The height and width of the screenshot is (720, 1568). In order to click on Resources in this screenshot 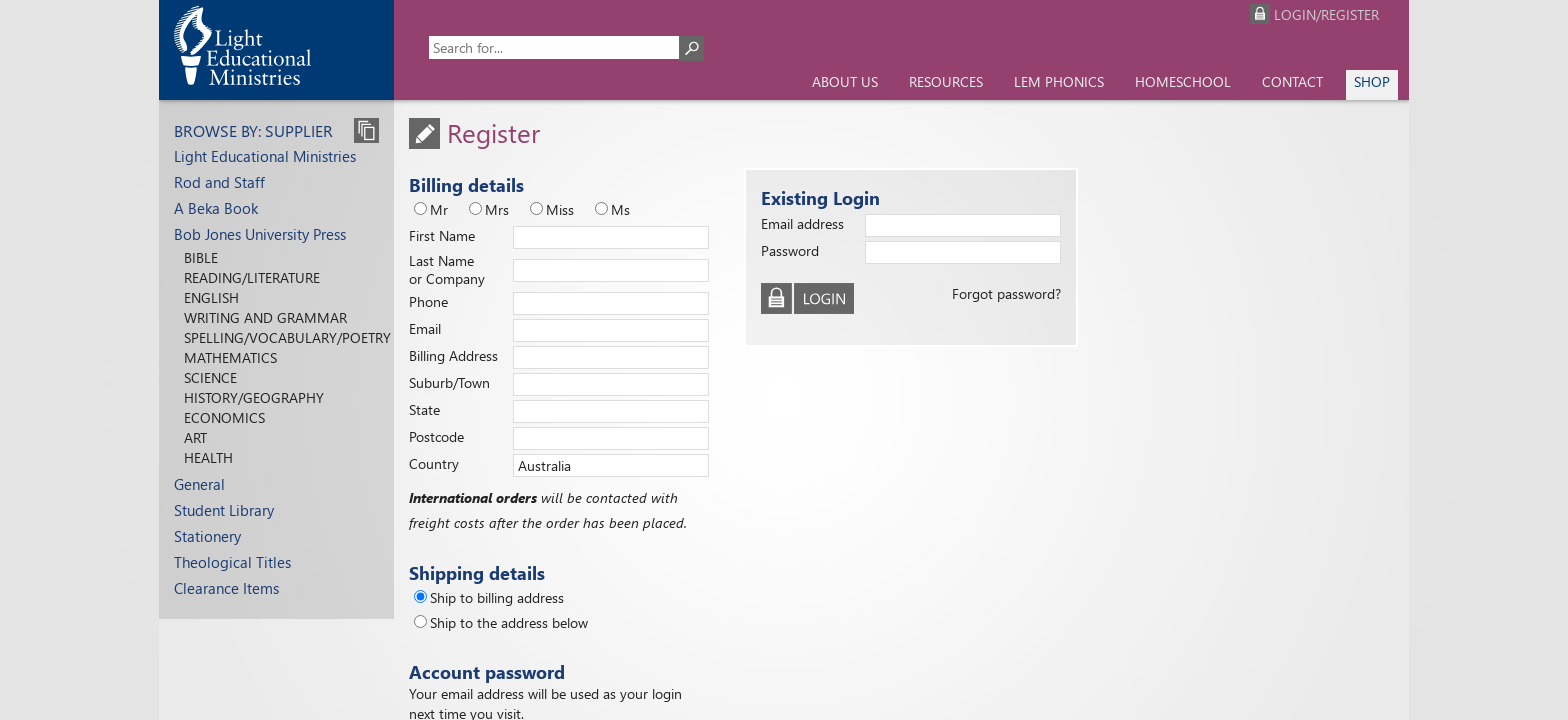, I will do `click(946, 81)`.